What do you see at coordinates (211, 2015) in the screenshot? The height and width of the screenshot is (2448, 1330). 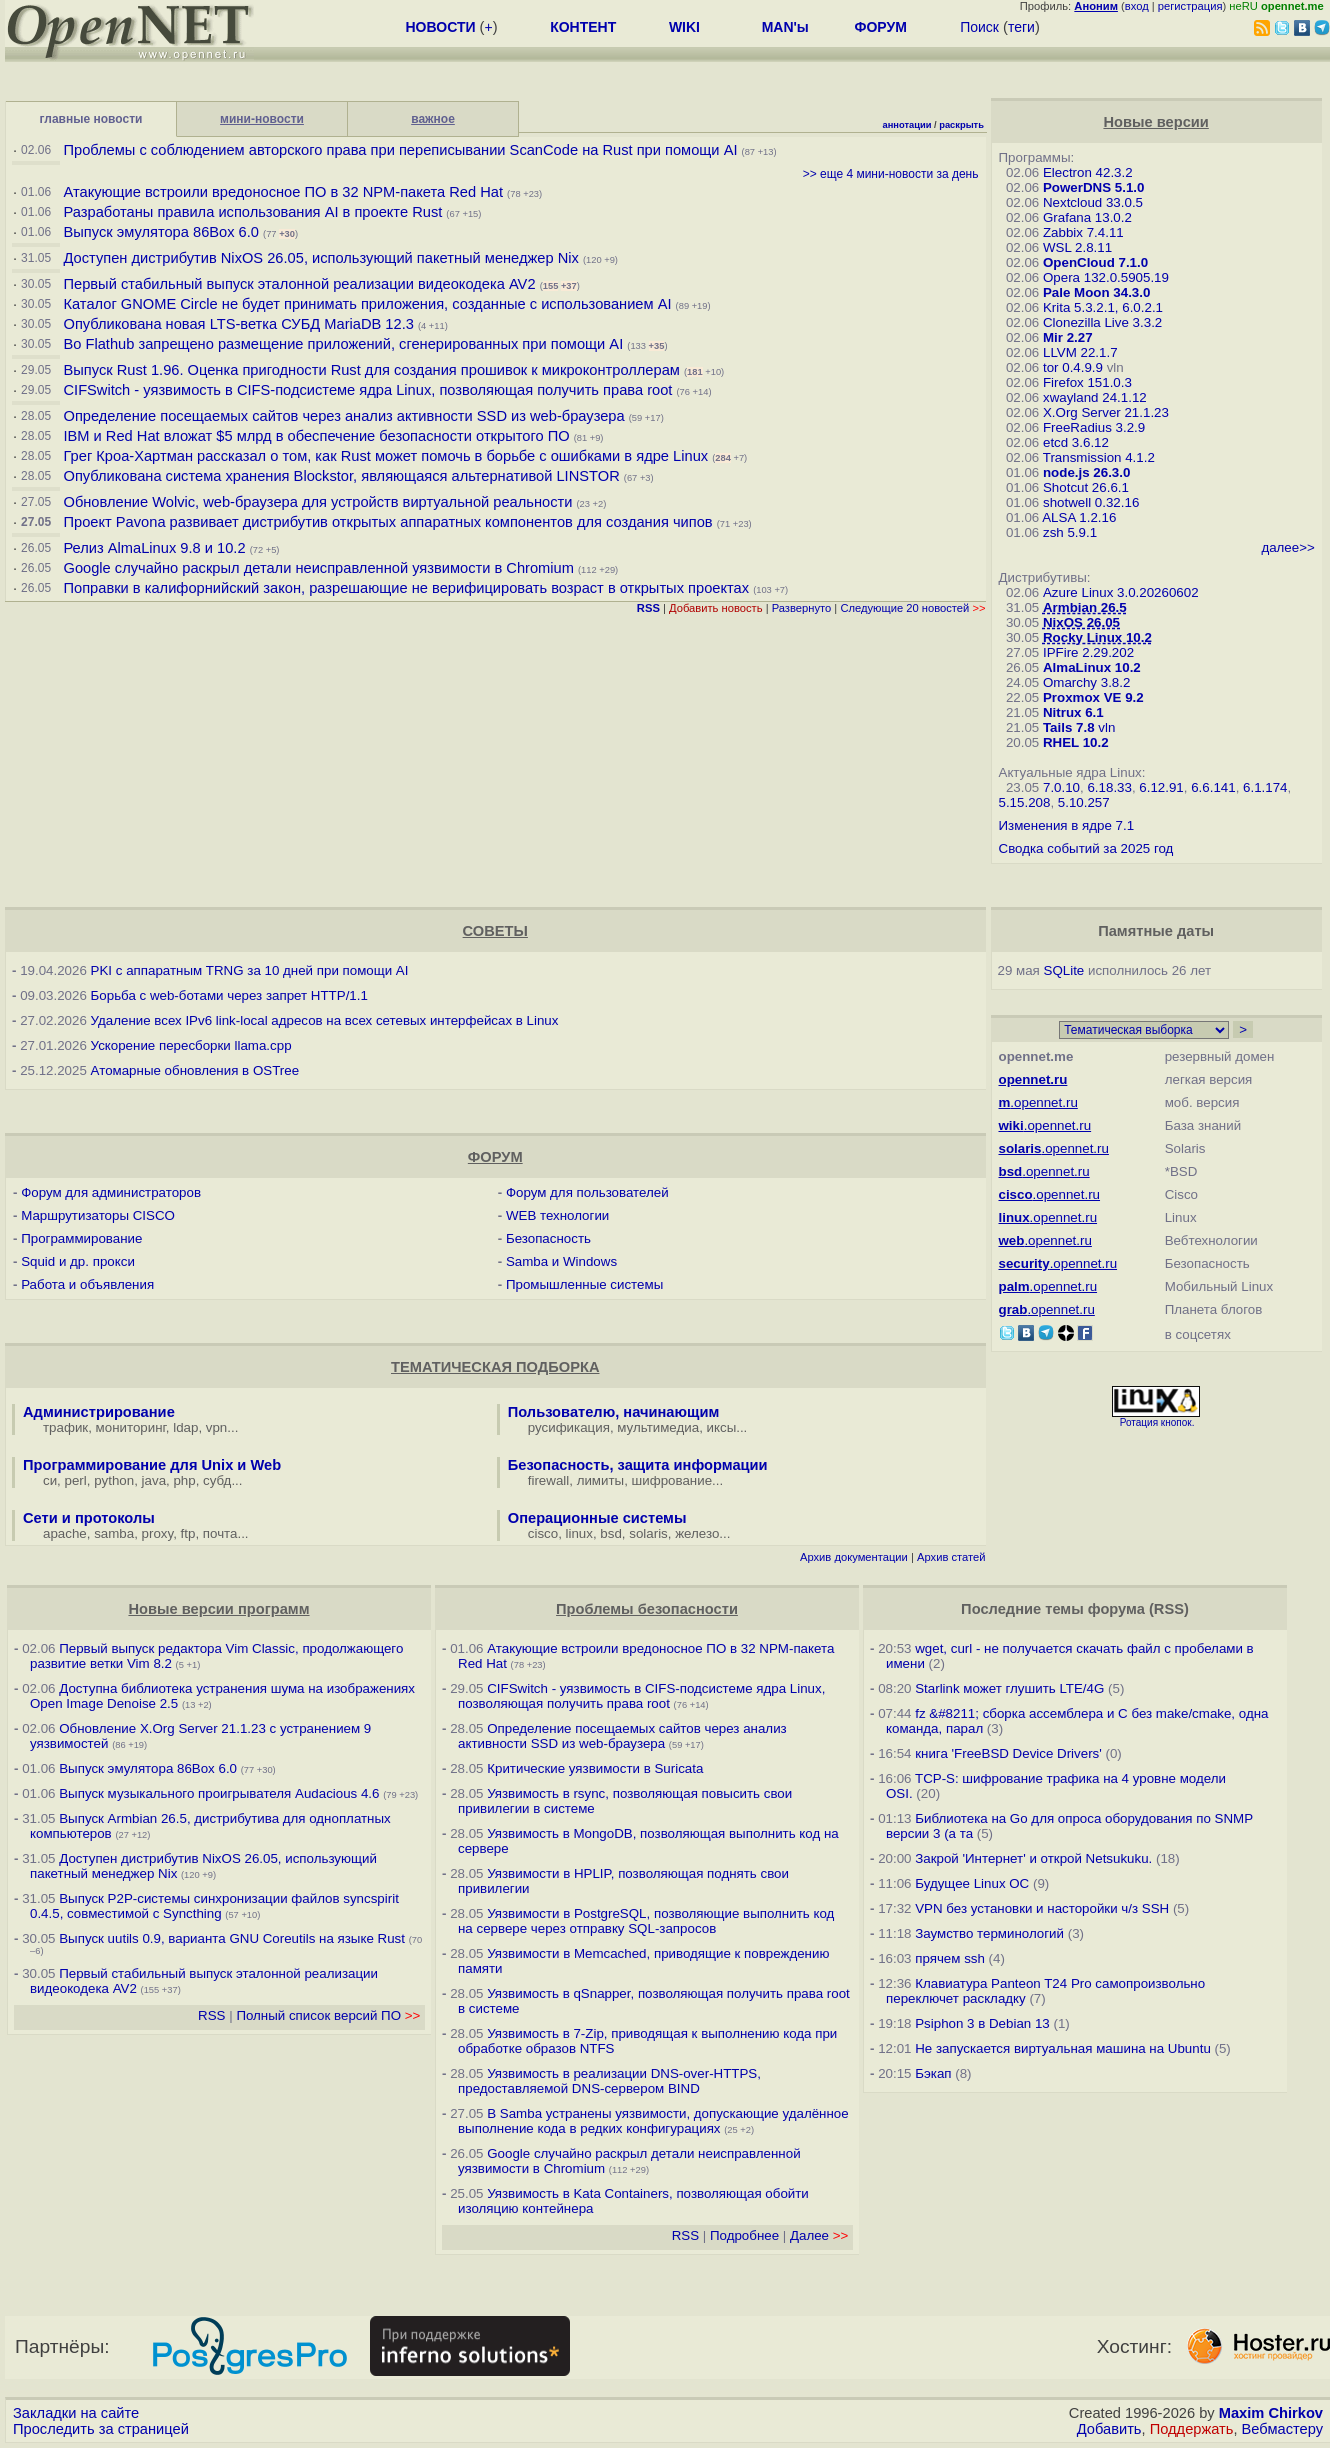 I see `RSS` at bounding box center [211, 2015].